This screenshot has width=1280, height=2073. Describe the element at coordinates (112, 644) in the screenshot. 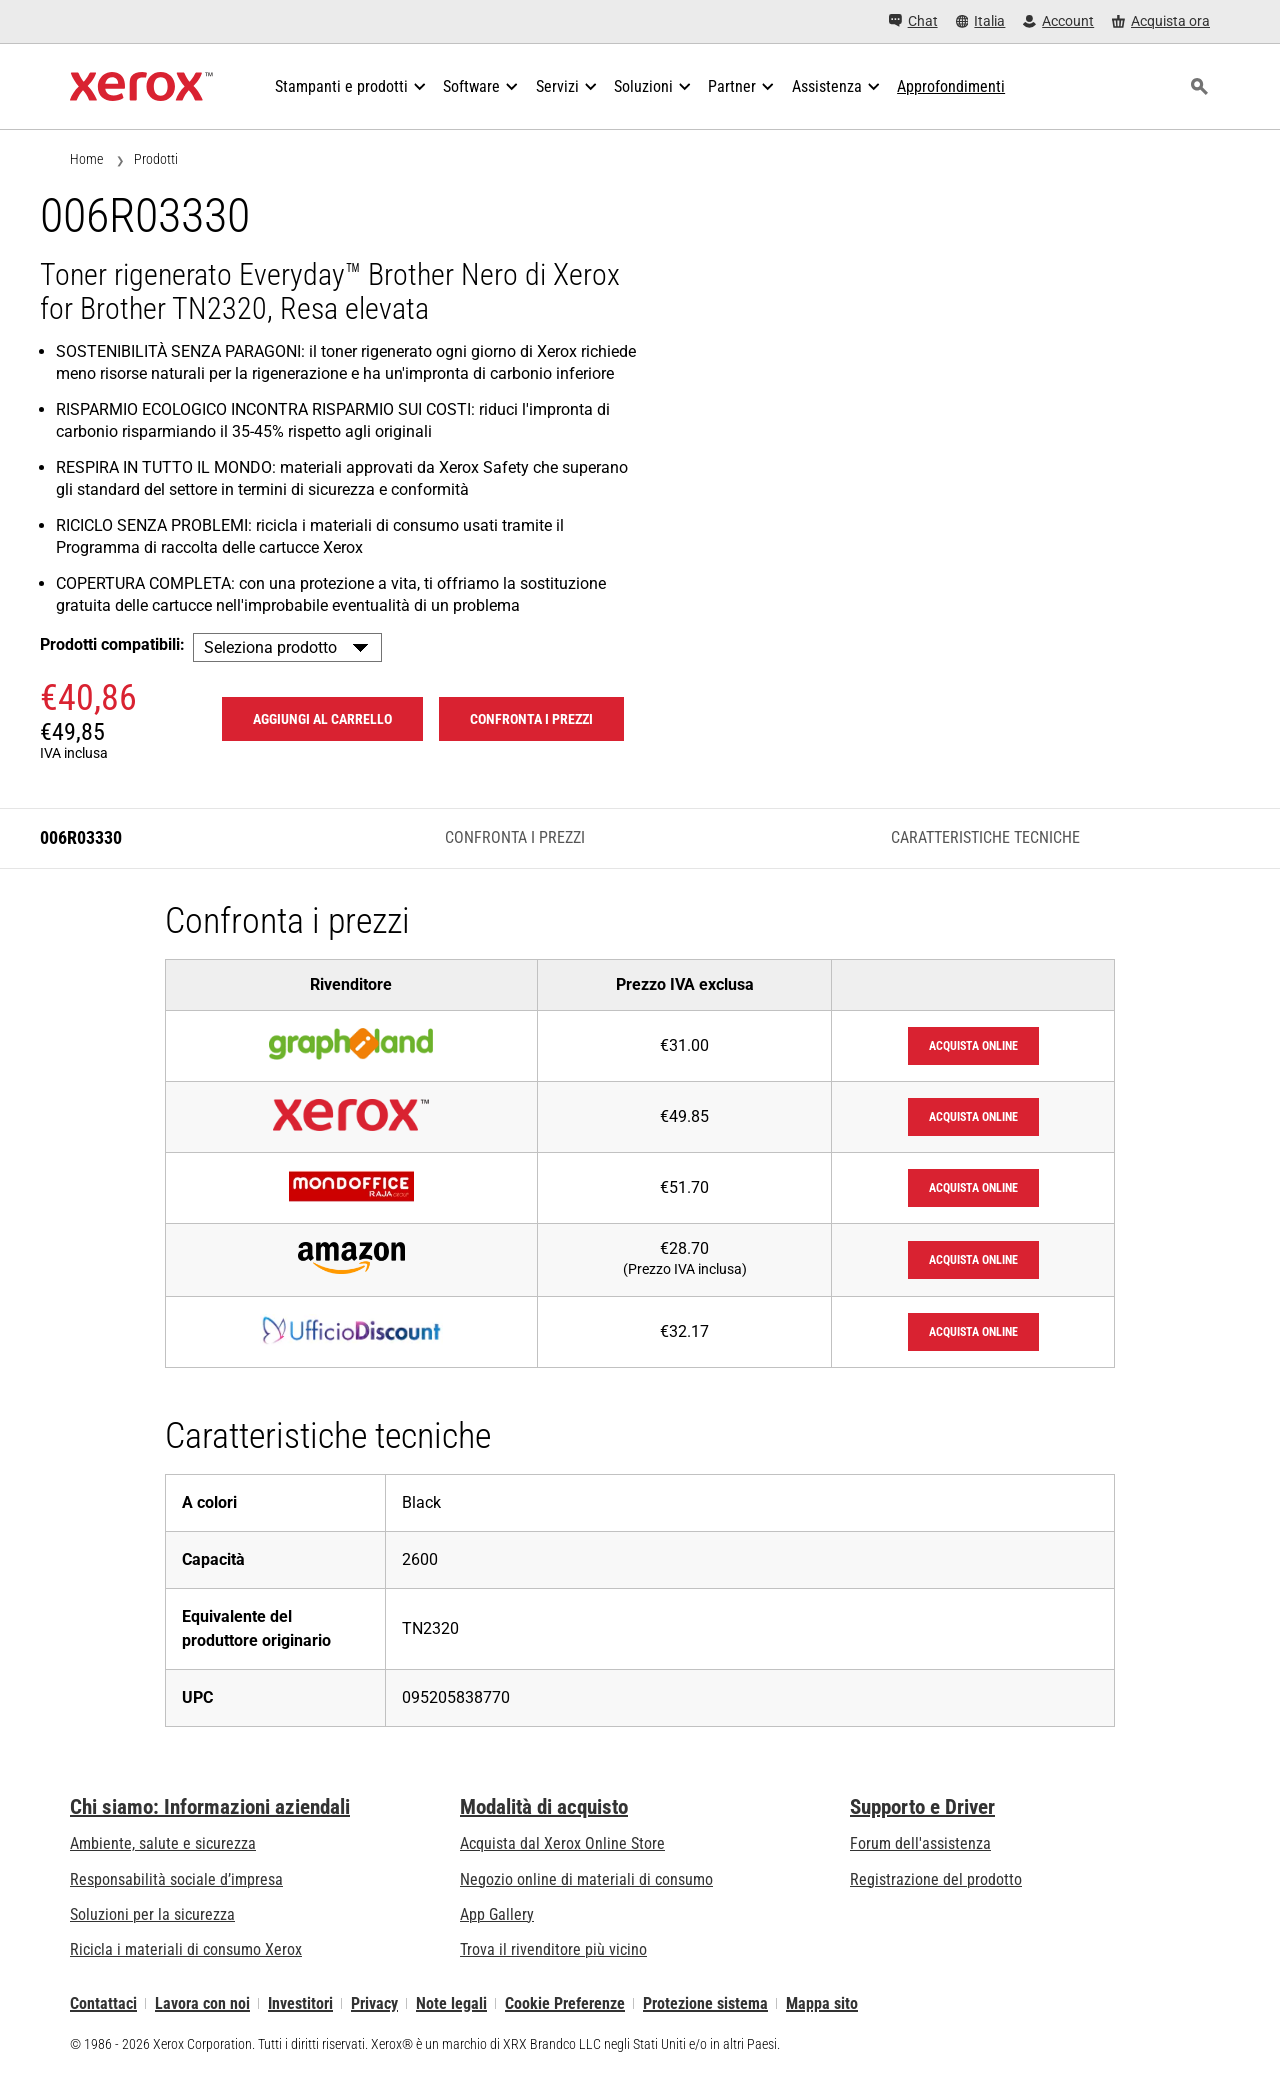

I see `Prodotti compatibili:` at that location.